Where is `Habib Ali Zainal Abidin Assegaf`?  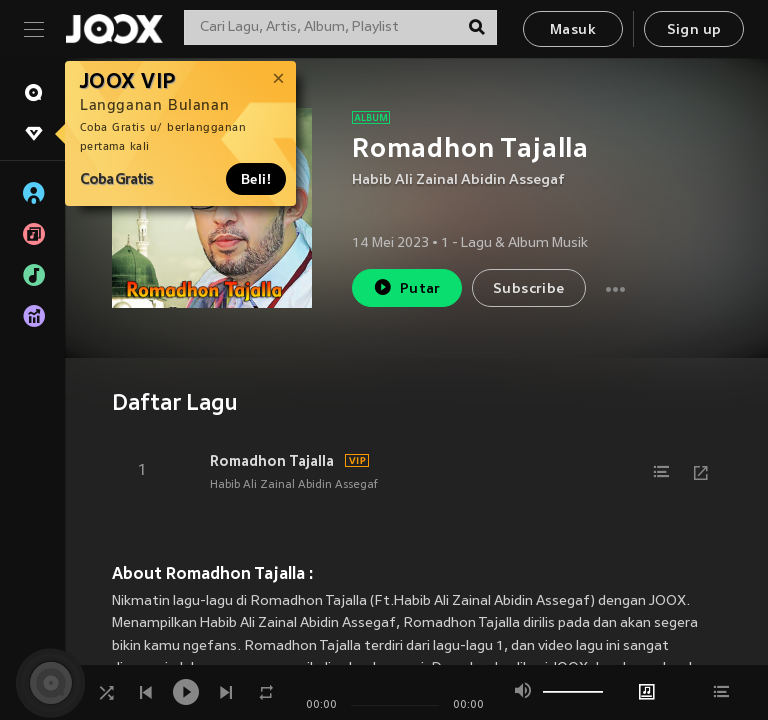 Habib Ali Zainal Abidin Assegaf is located at coordinates (458, 180).